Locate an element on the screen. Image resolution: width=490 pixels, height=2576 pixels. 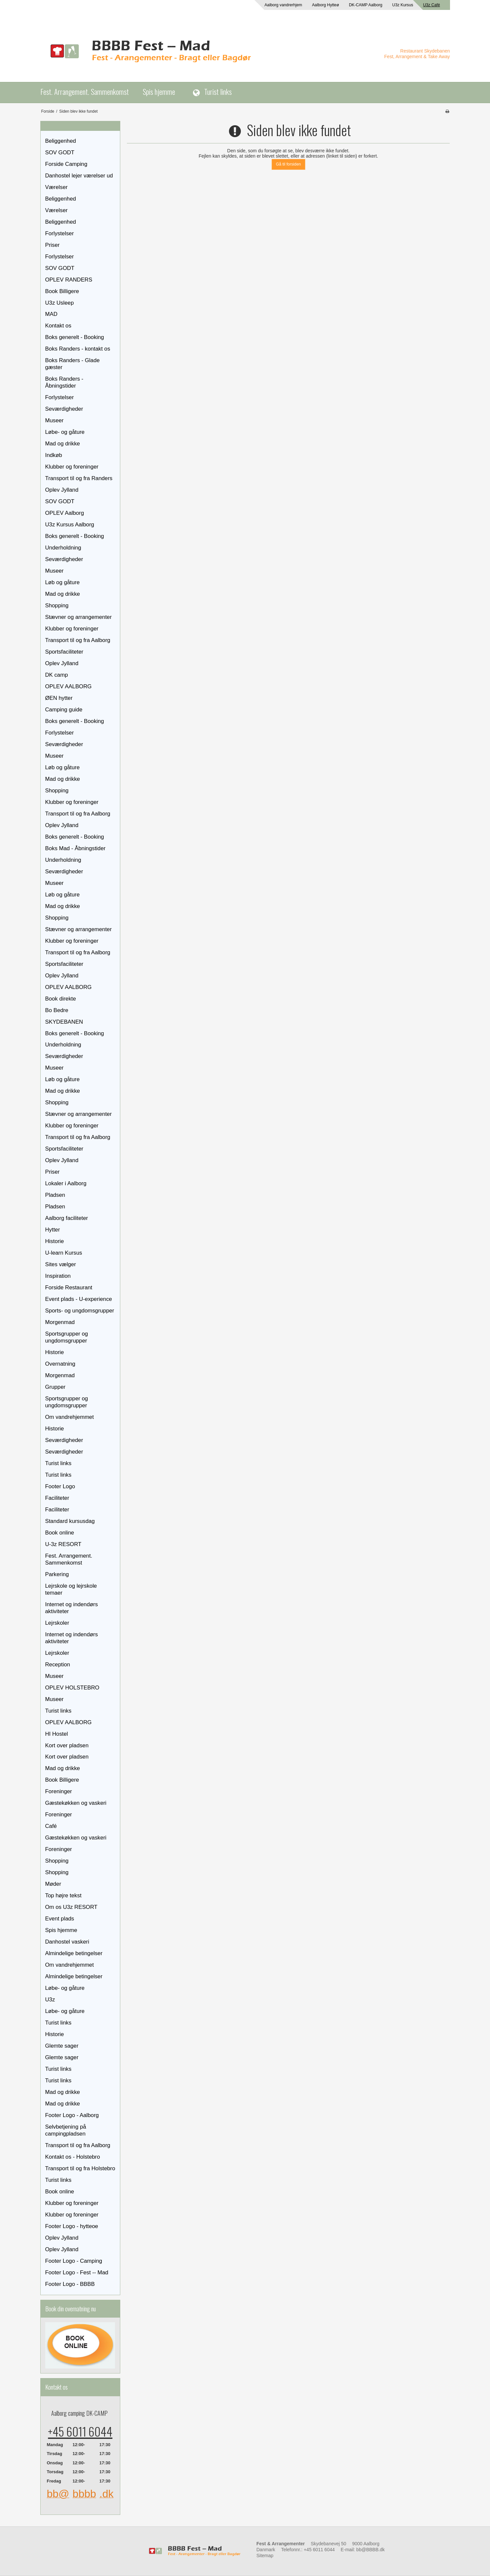
Footer Logo - Aalborg is located at coordinates (72, 2115).